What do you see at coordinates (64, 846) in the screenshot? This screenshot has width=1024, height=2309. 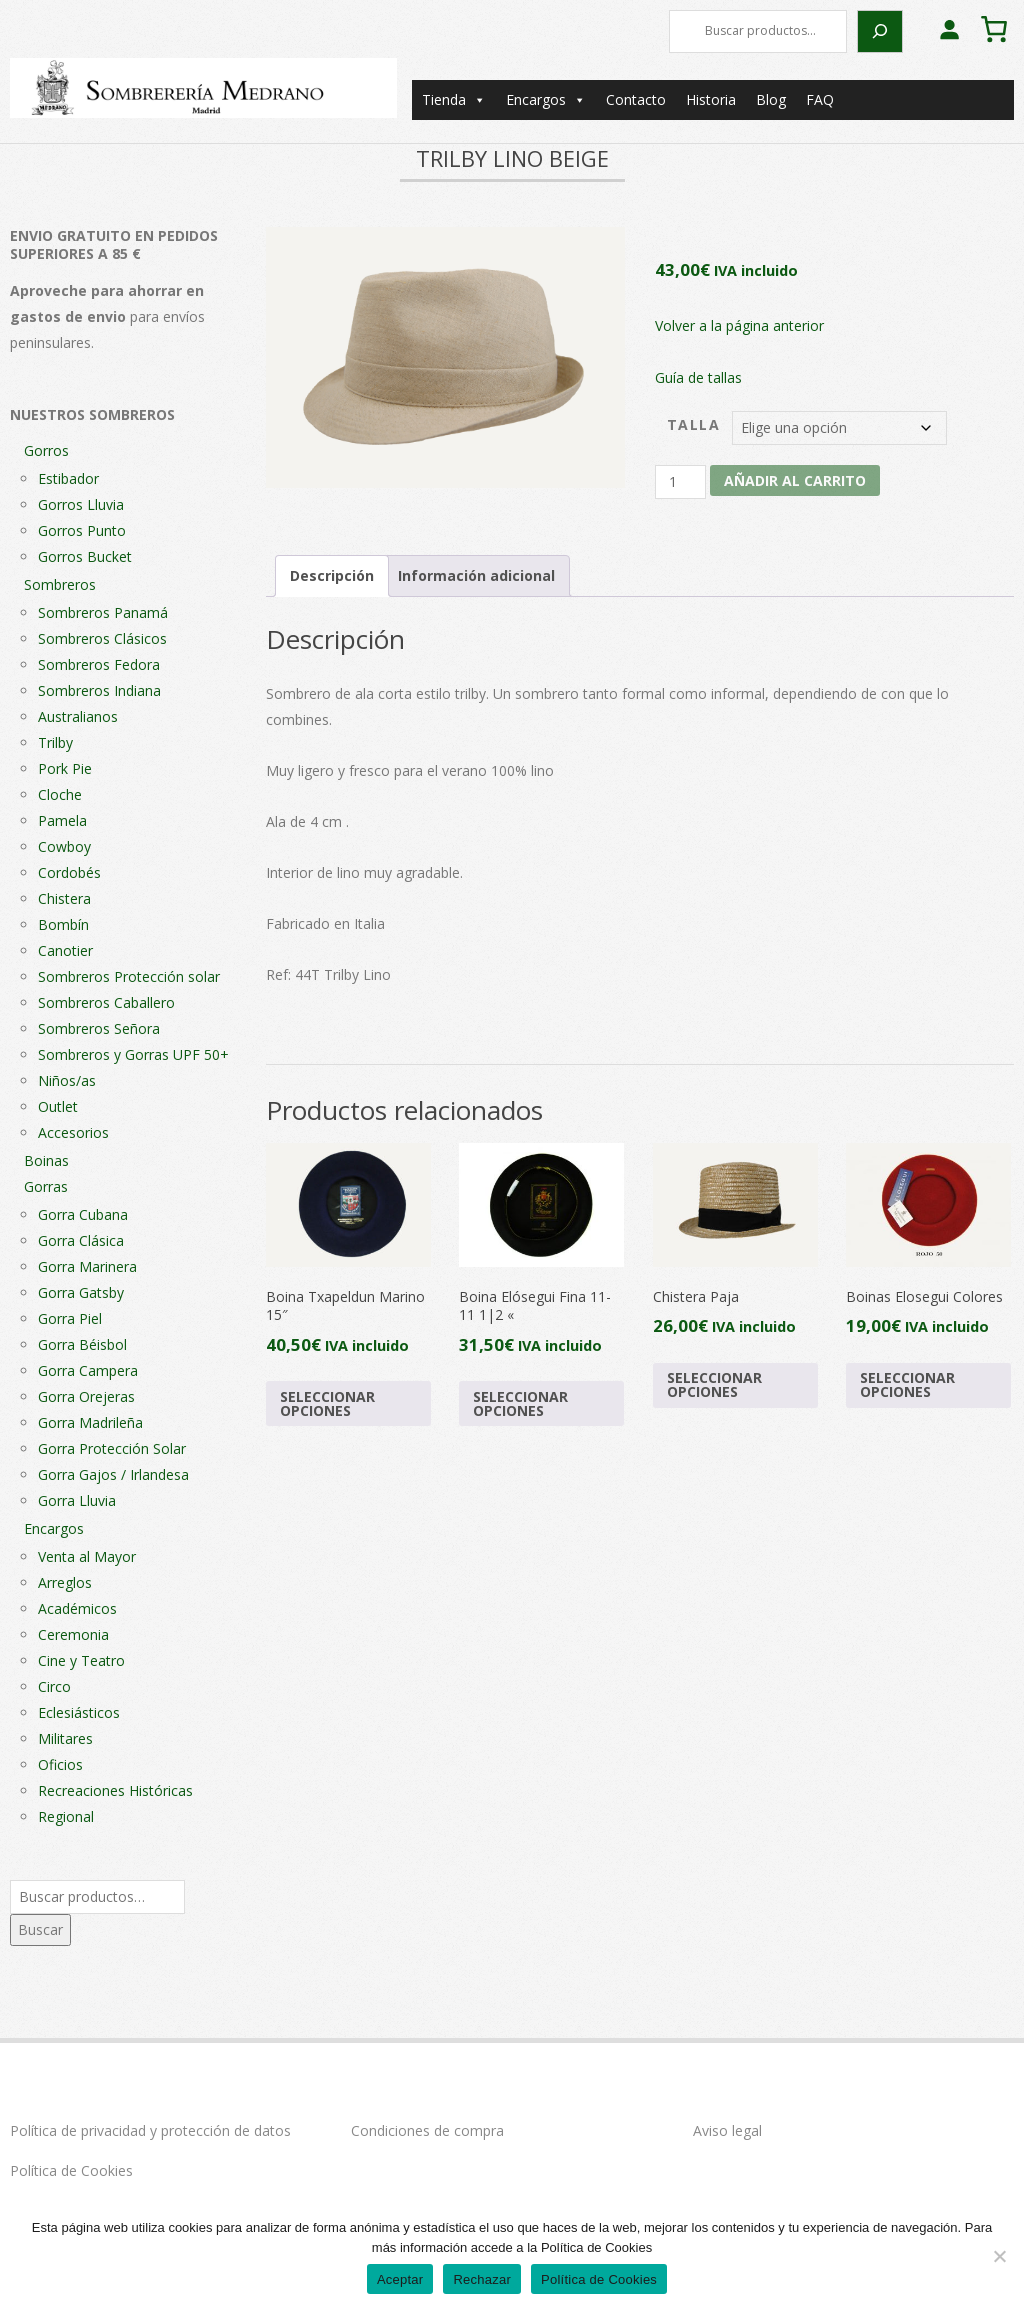 I see `Cowboy` at bounding box center [64, 846].